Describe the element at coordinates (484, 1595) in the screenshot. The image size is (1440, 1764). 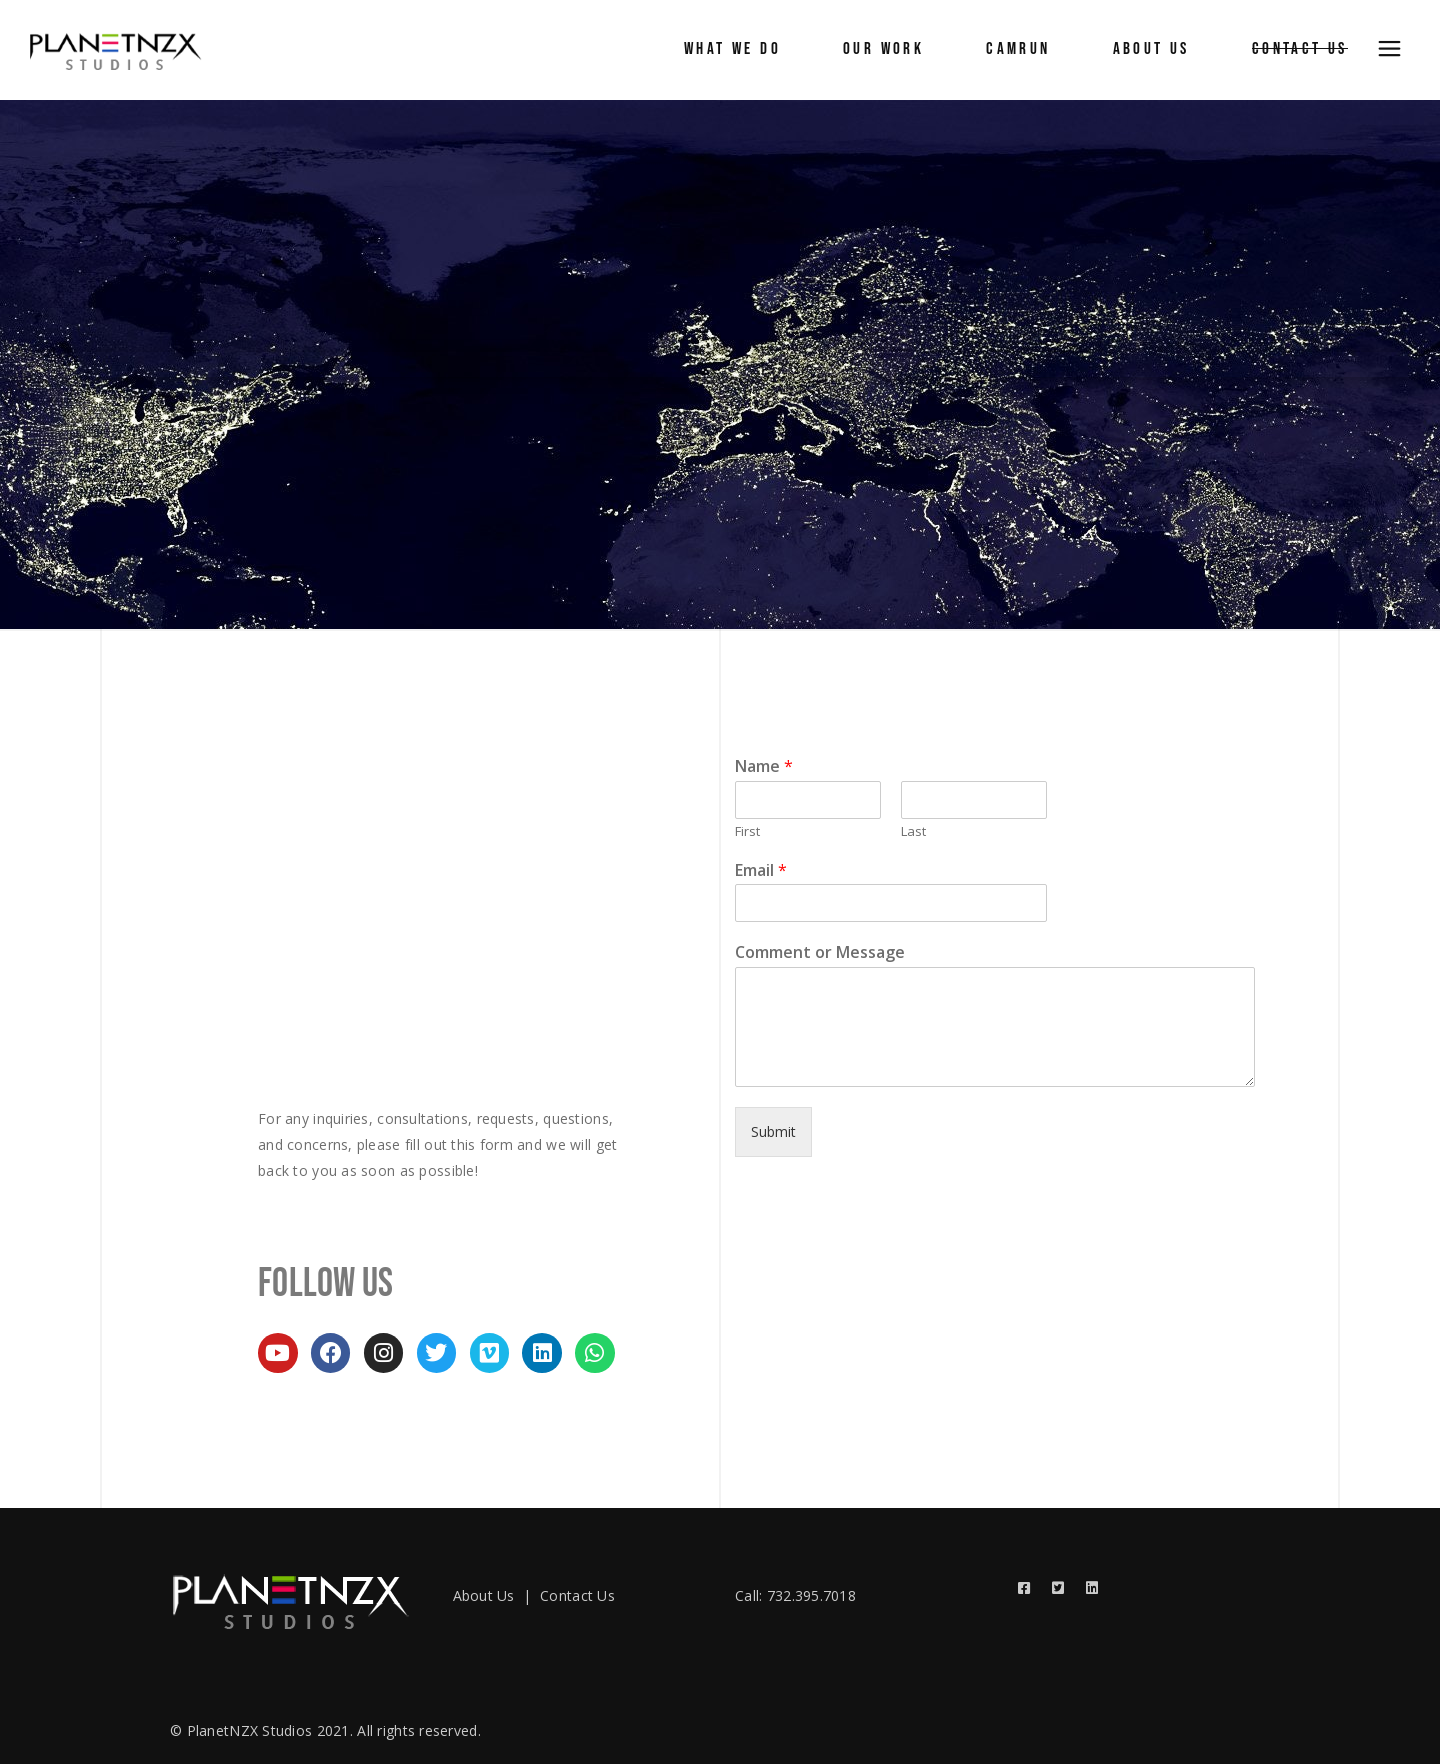
I see `About Us` at that location.